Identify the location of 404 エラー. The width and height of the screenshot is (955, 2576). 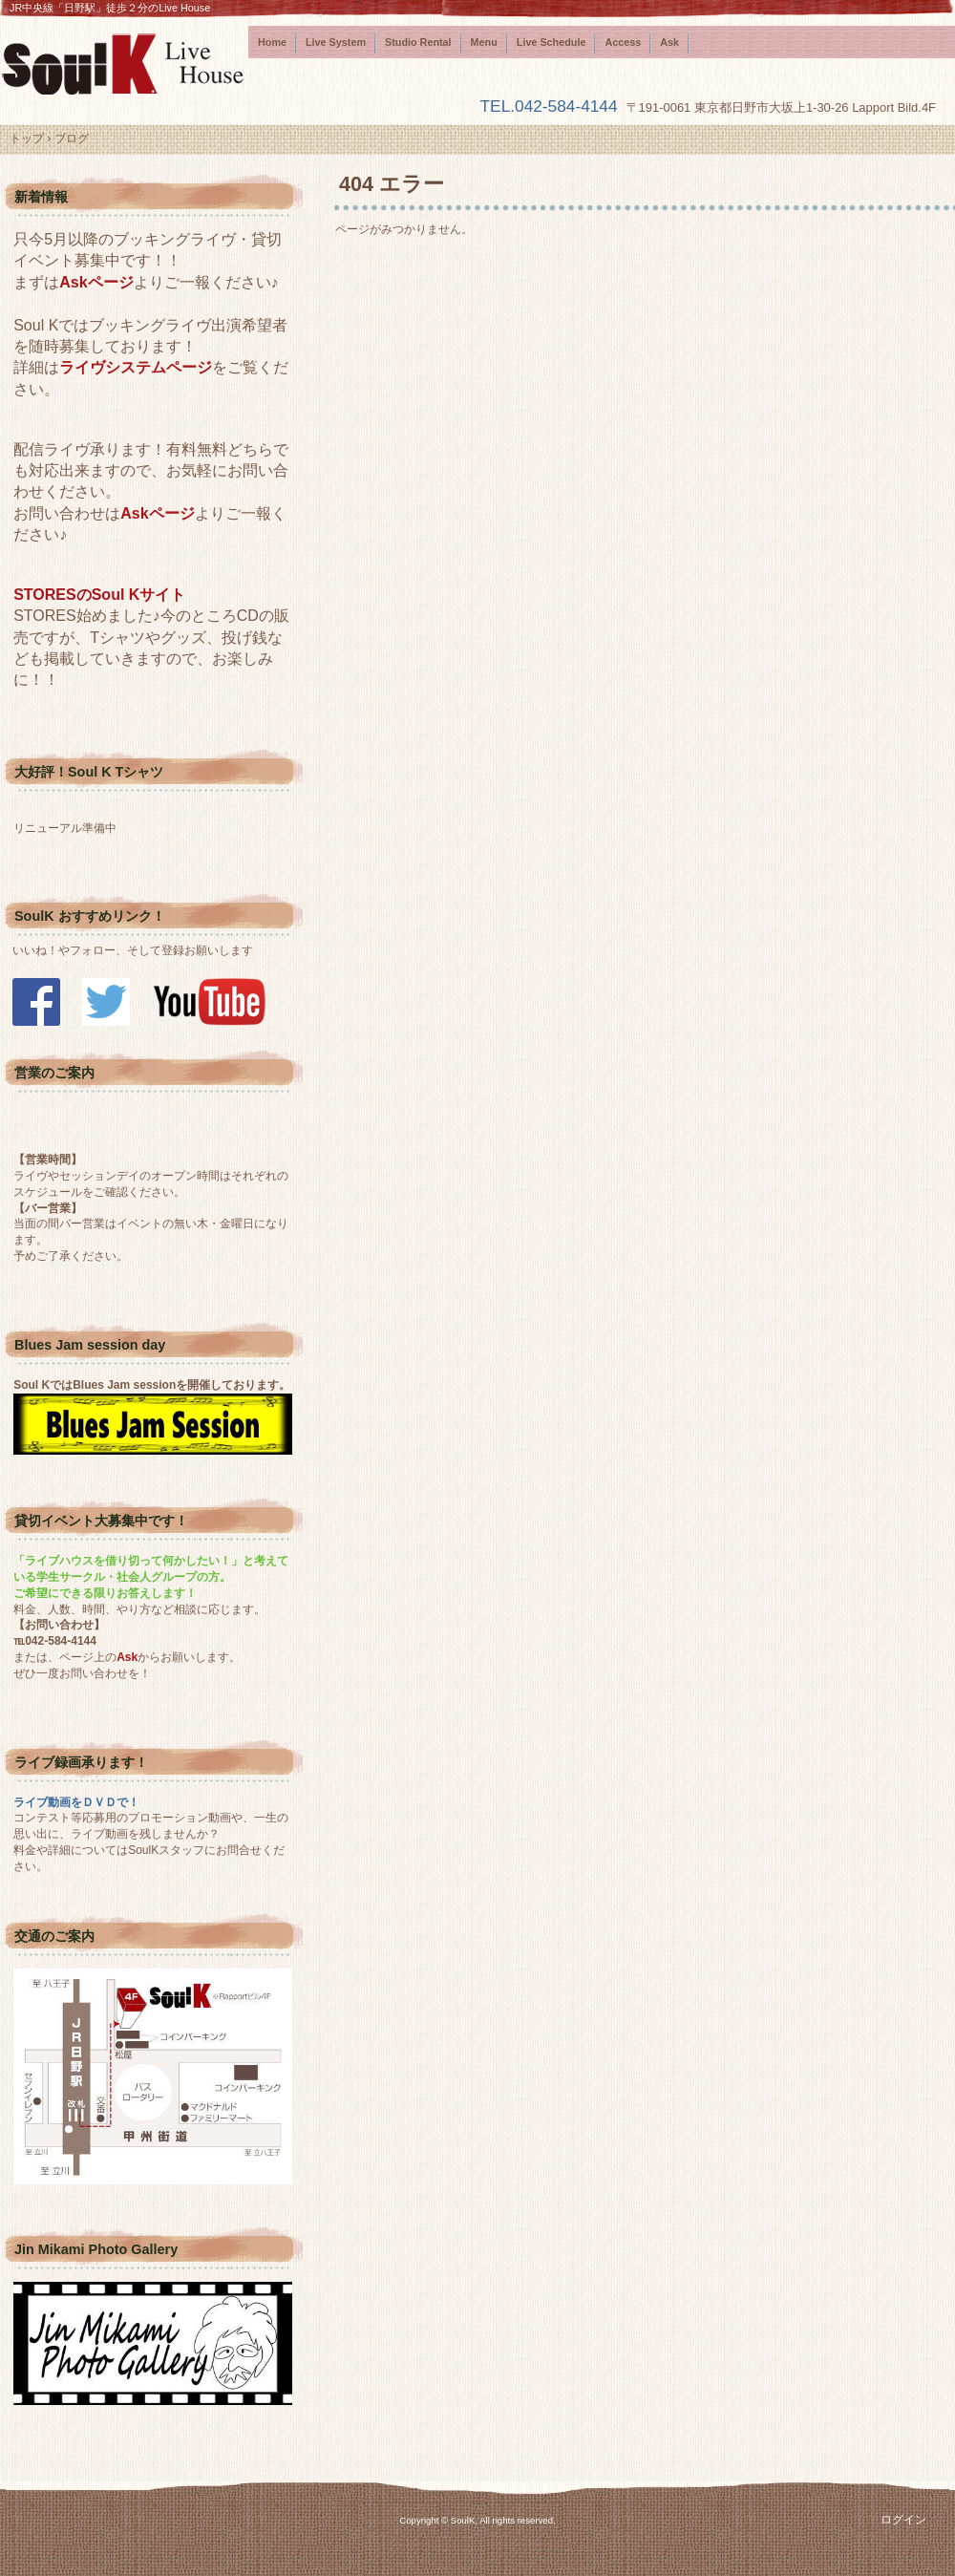
(391, 184).